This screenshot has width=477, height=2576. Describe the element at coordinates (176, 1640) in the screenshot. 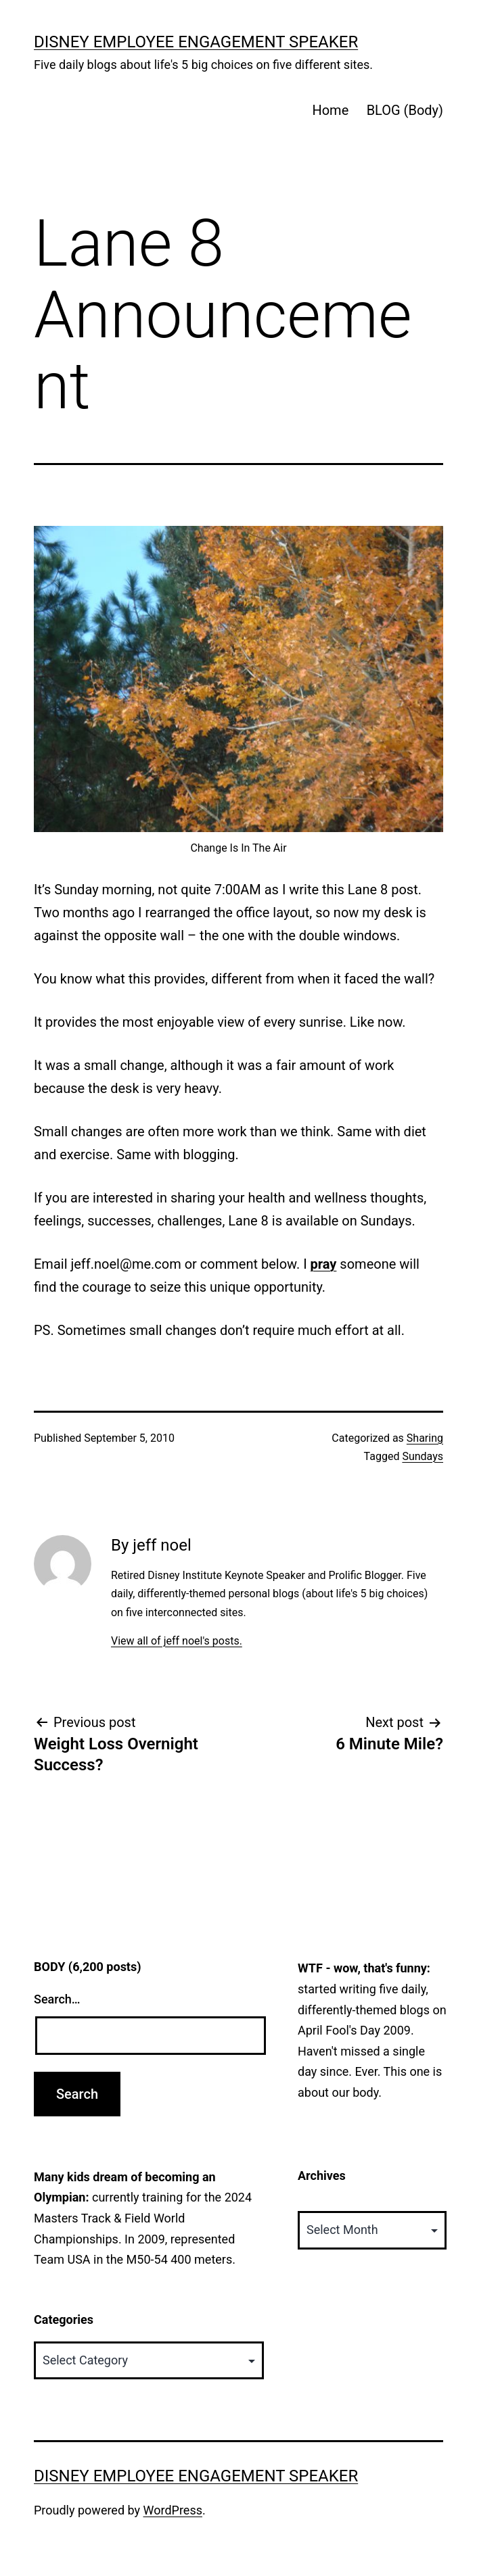

I see `View all of jeff noel's posts.` at that location.